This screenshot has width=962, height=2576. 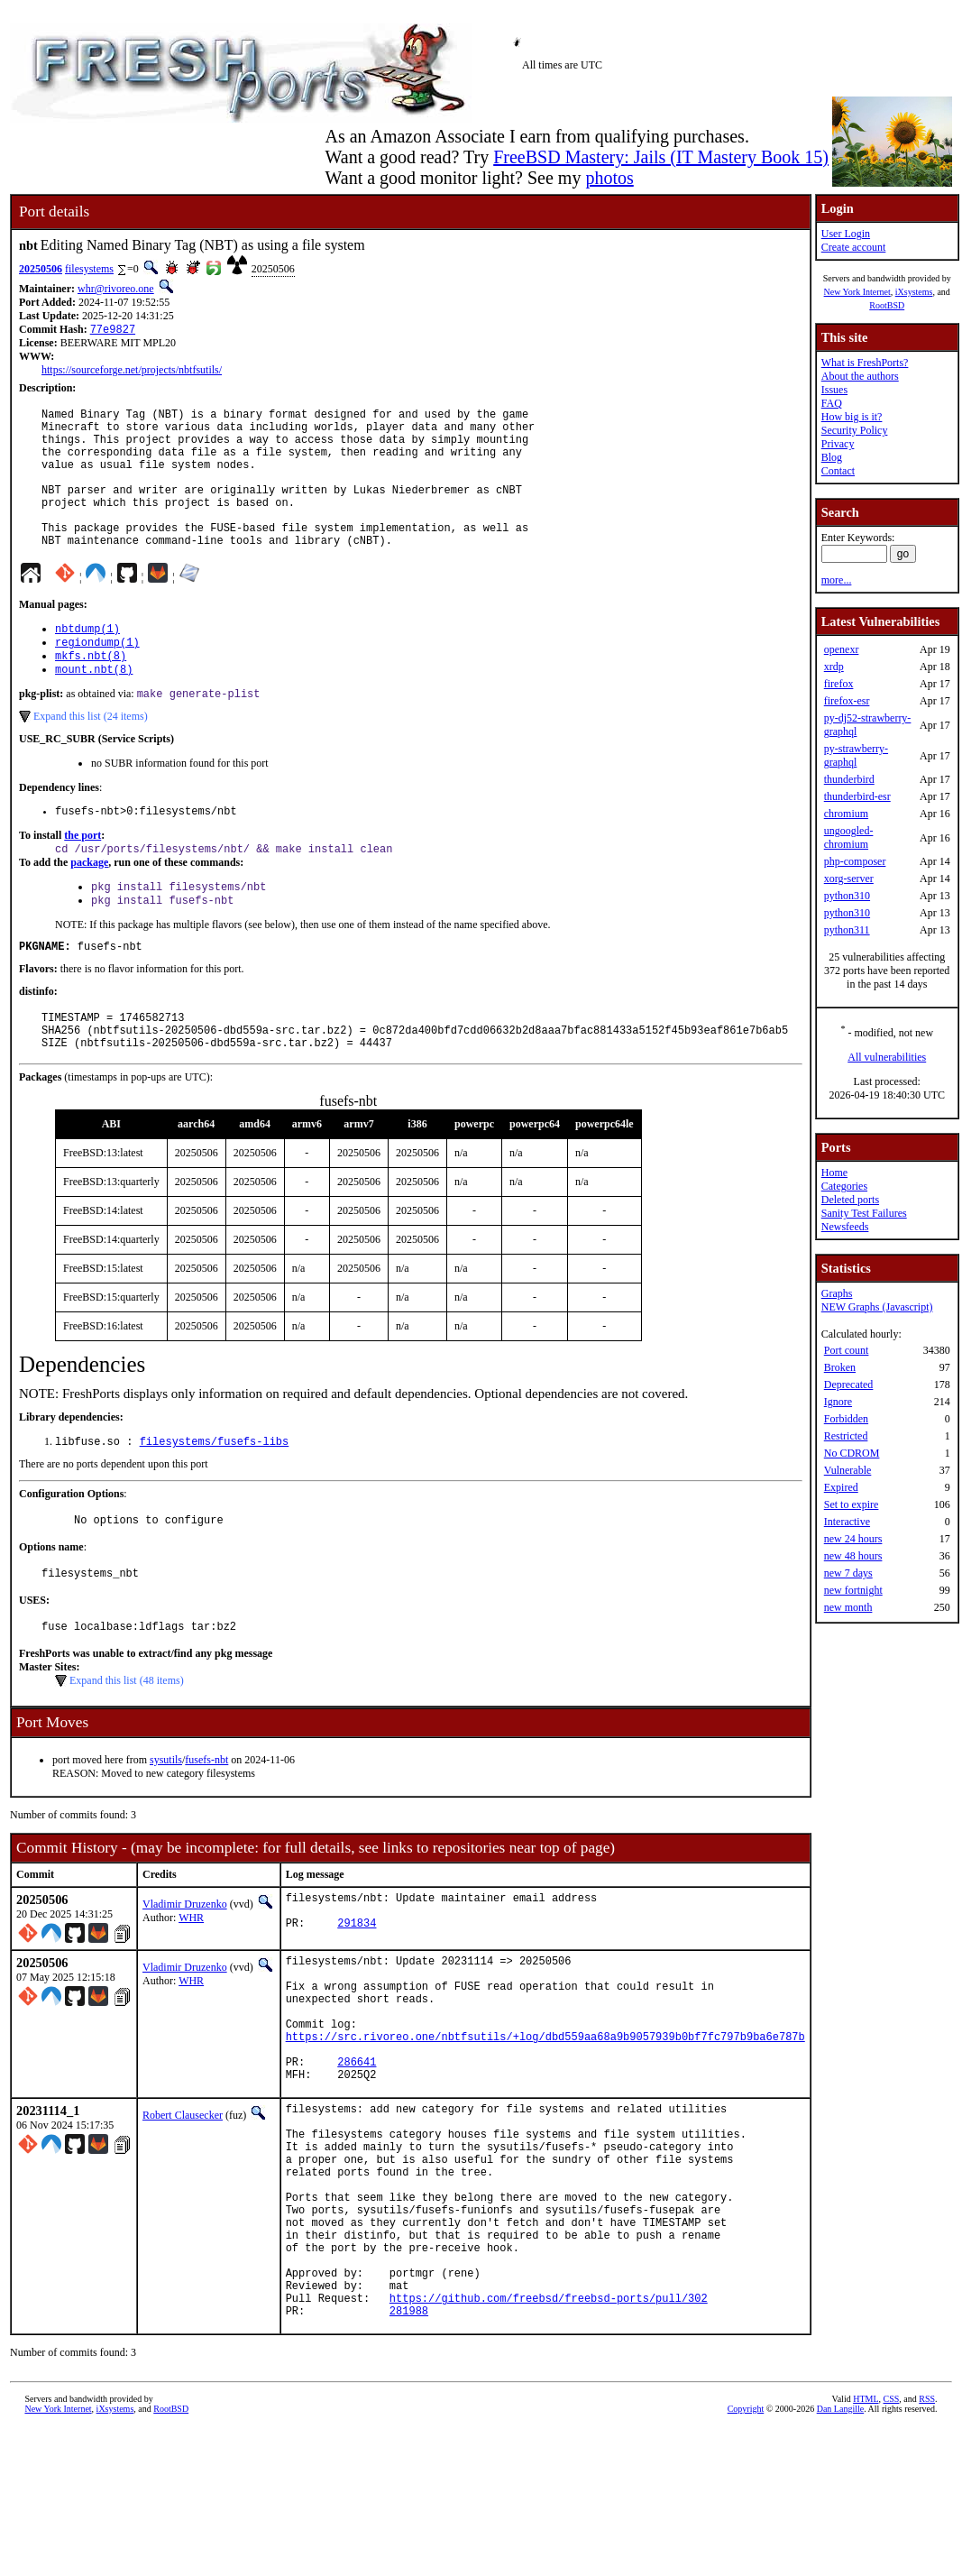 I want to click on FreeBSD Mastery: Jails (IT Mastery Book 15), so click(x=661, y=157).